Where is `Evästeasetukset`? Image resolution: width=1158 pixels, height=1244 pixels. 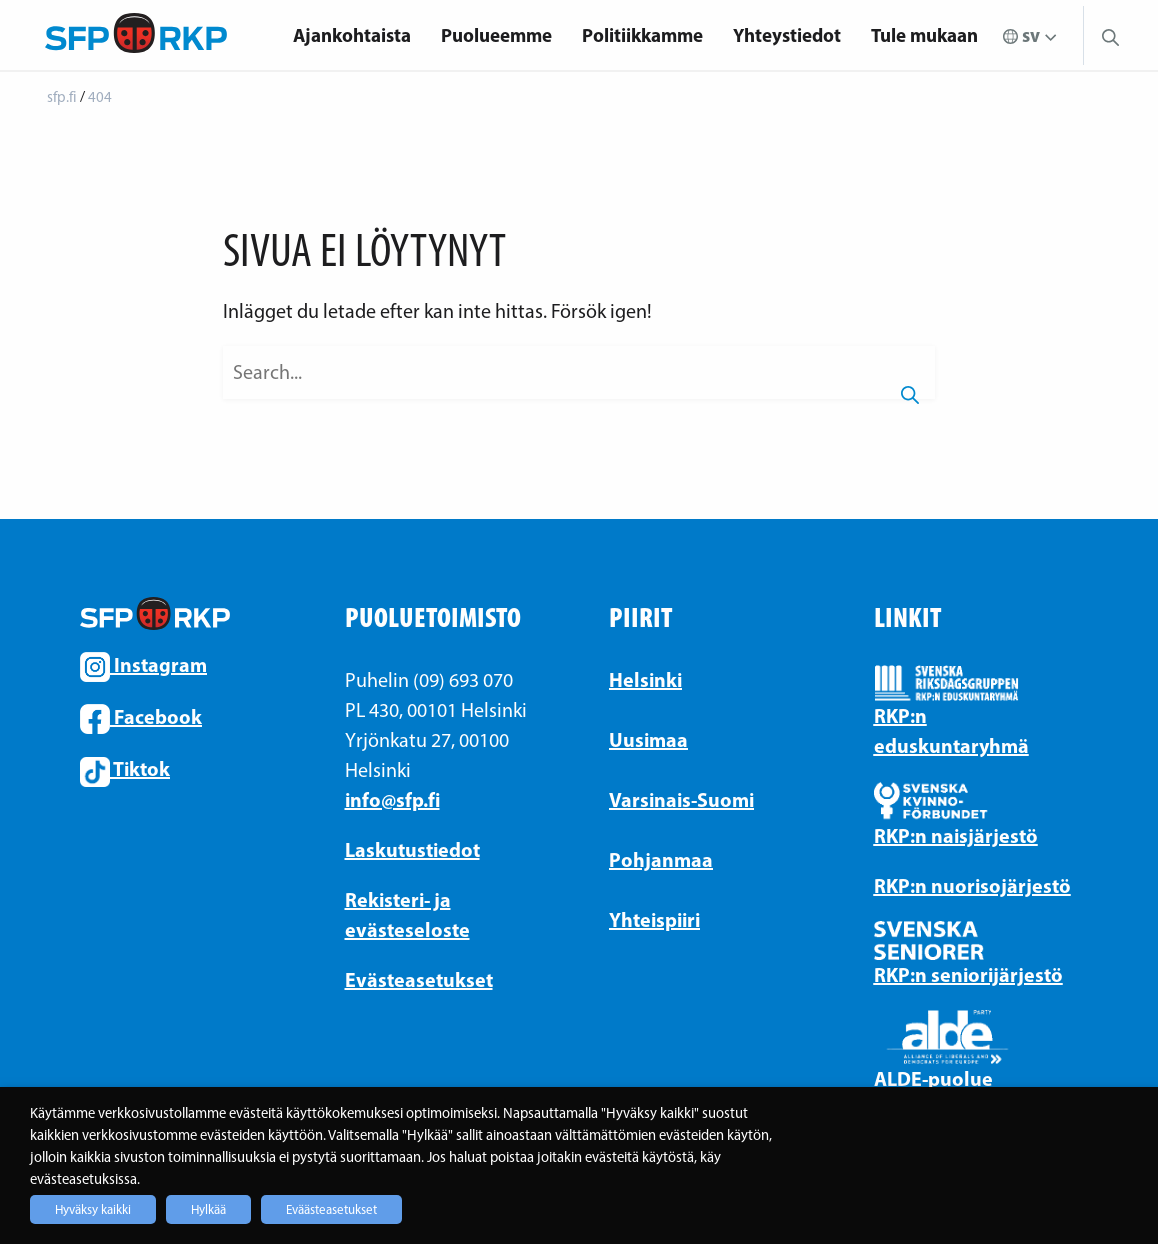 Evästeasetukset is located at coordinates (419, 979).